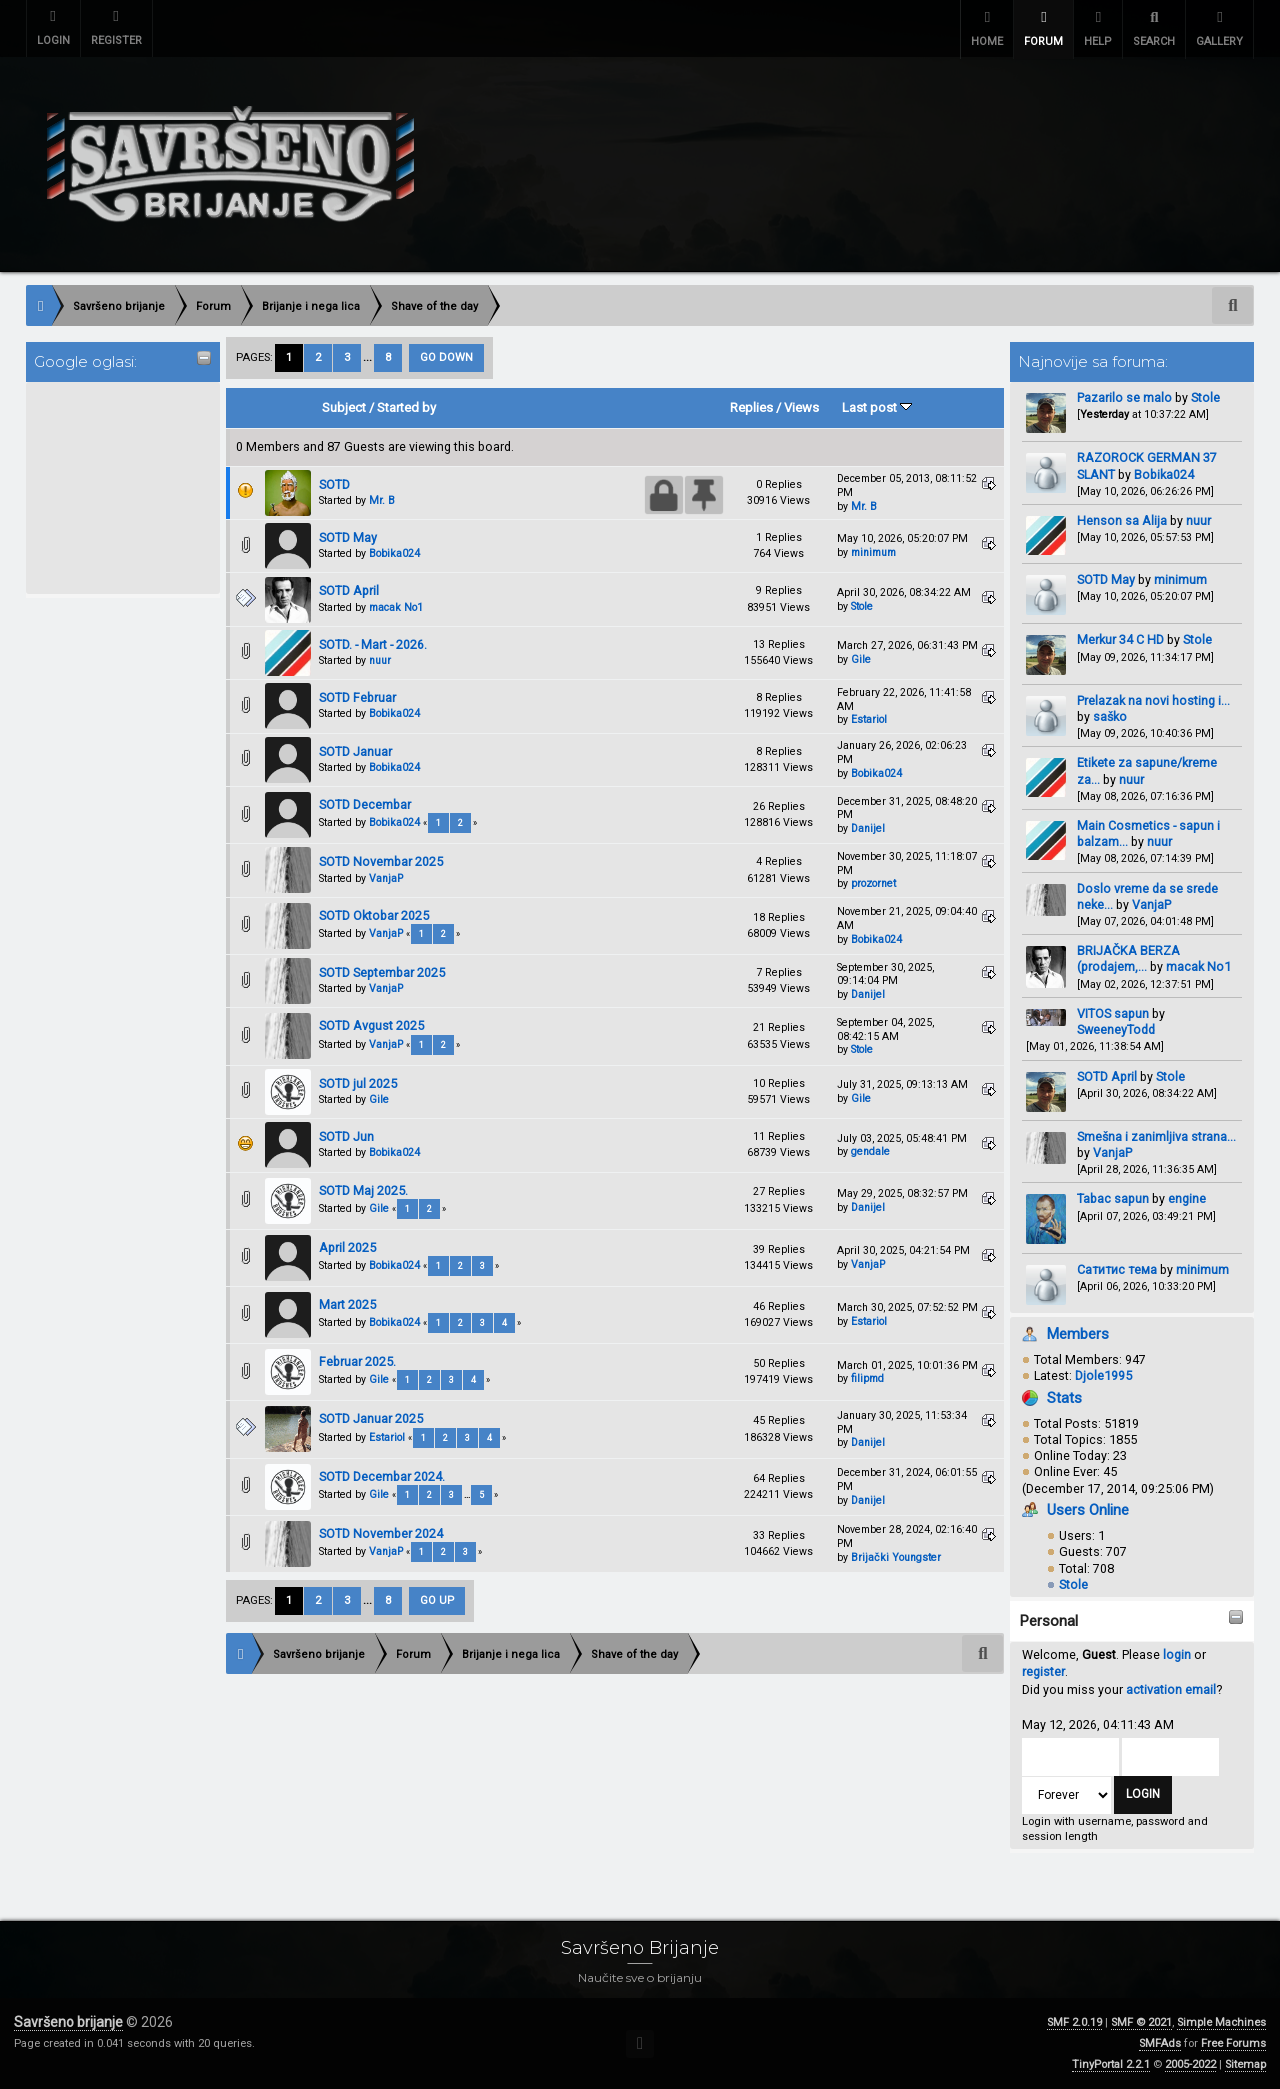  Describe the element at coordinates (1151, 904) in the screenshot. I see `VanjaP` at that location.